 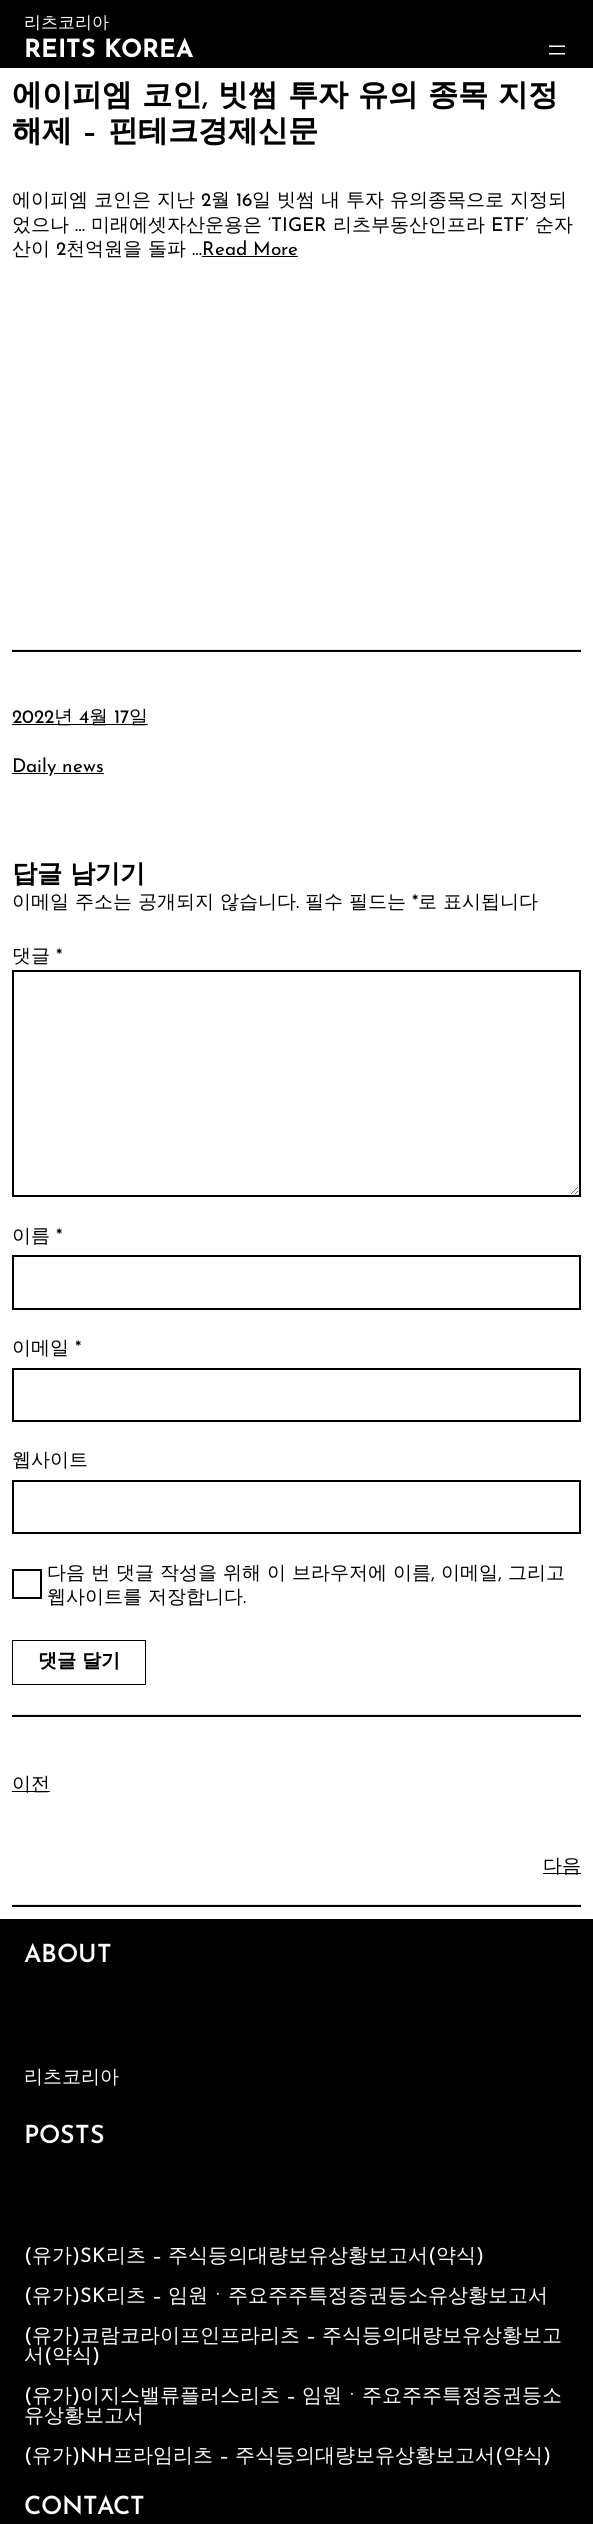 What do you see at coordinates (250, 250) in the screenshot?
I see `Read More` at bounding box center [250, 250].